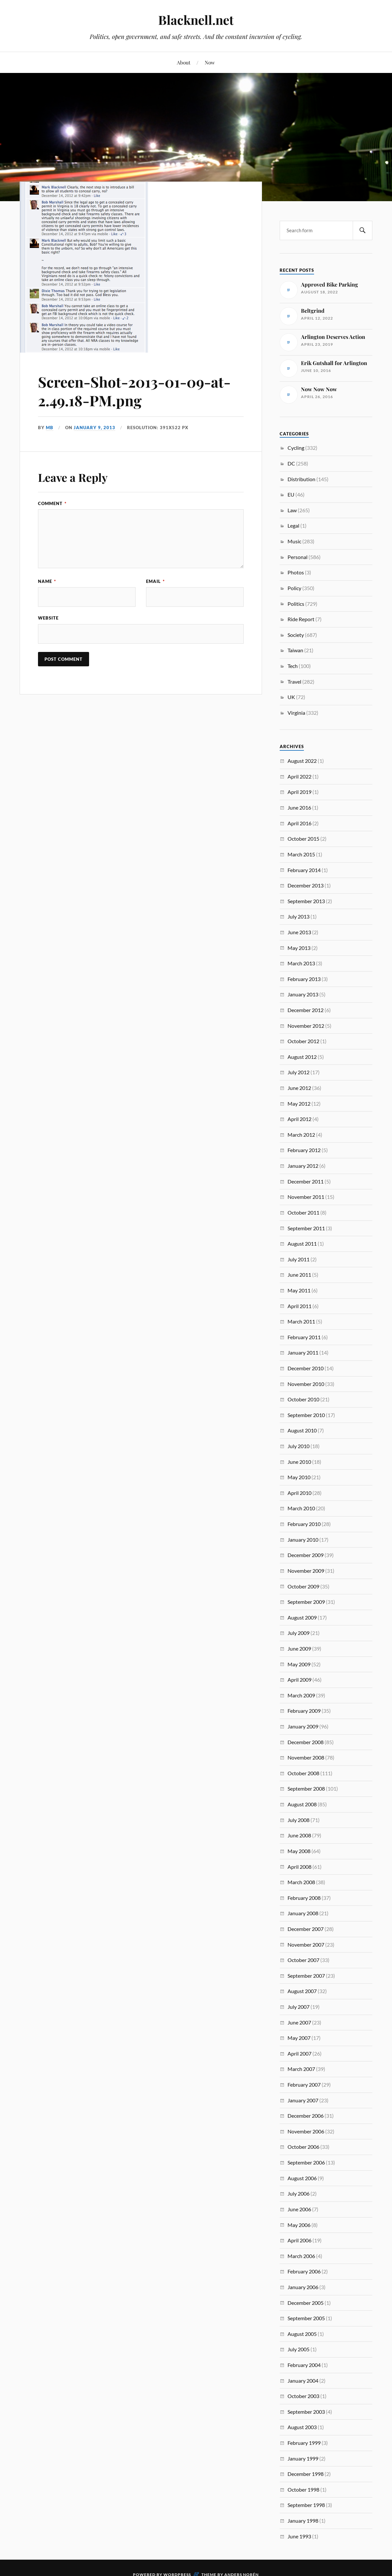 The width and height of the screenshot is (392, 2576). Describe the element at coordinates (304, 1150) in the screenshot. I see `February 2012` at that location.